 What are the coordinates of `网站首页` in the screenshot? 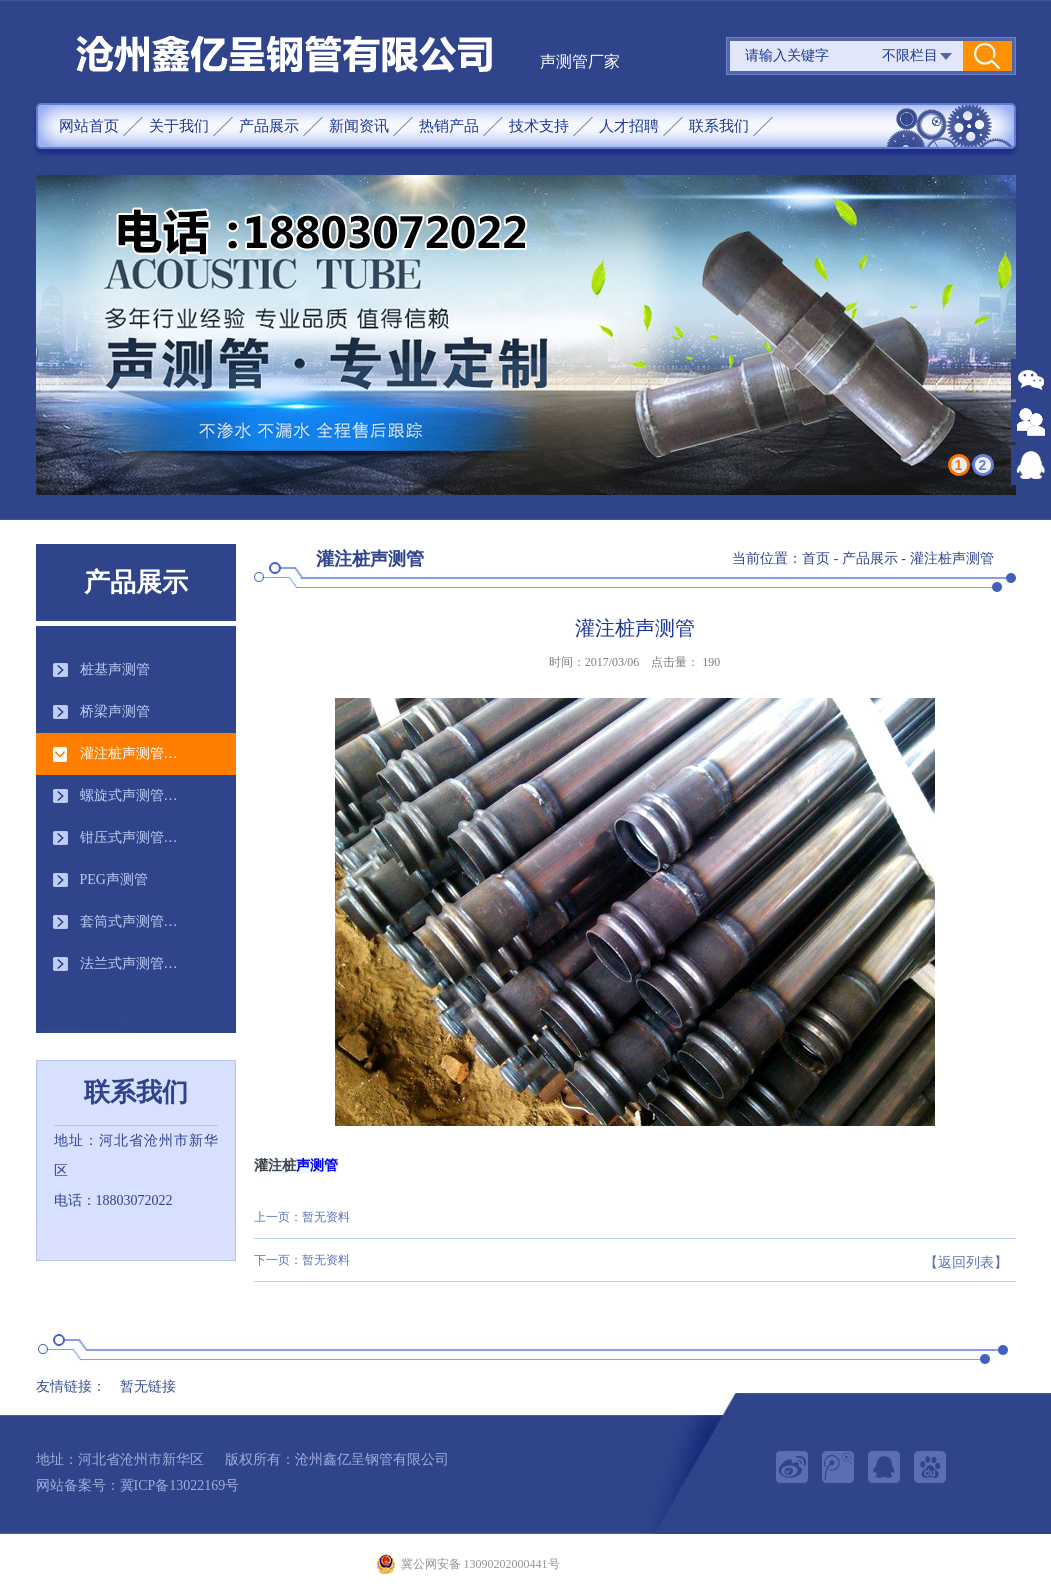 It's located at (89, 126).